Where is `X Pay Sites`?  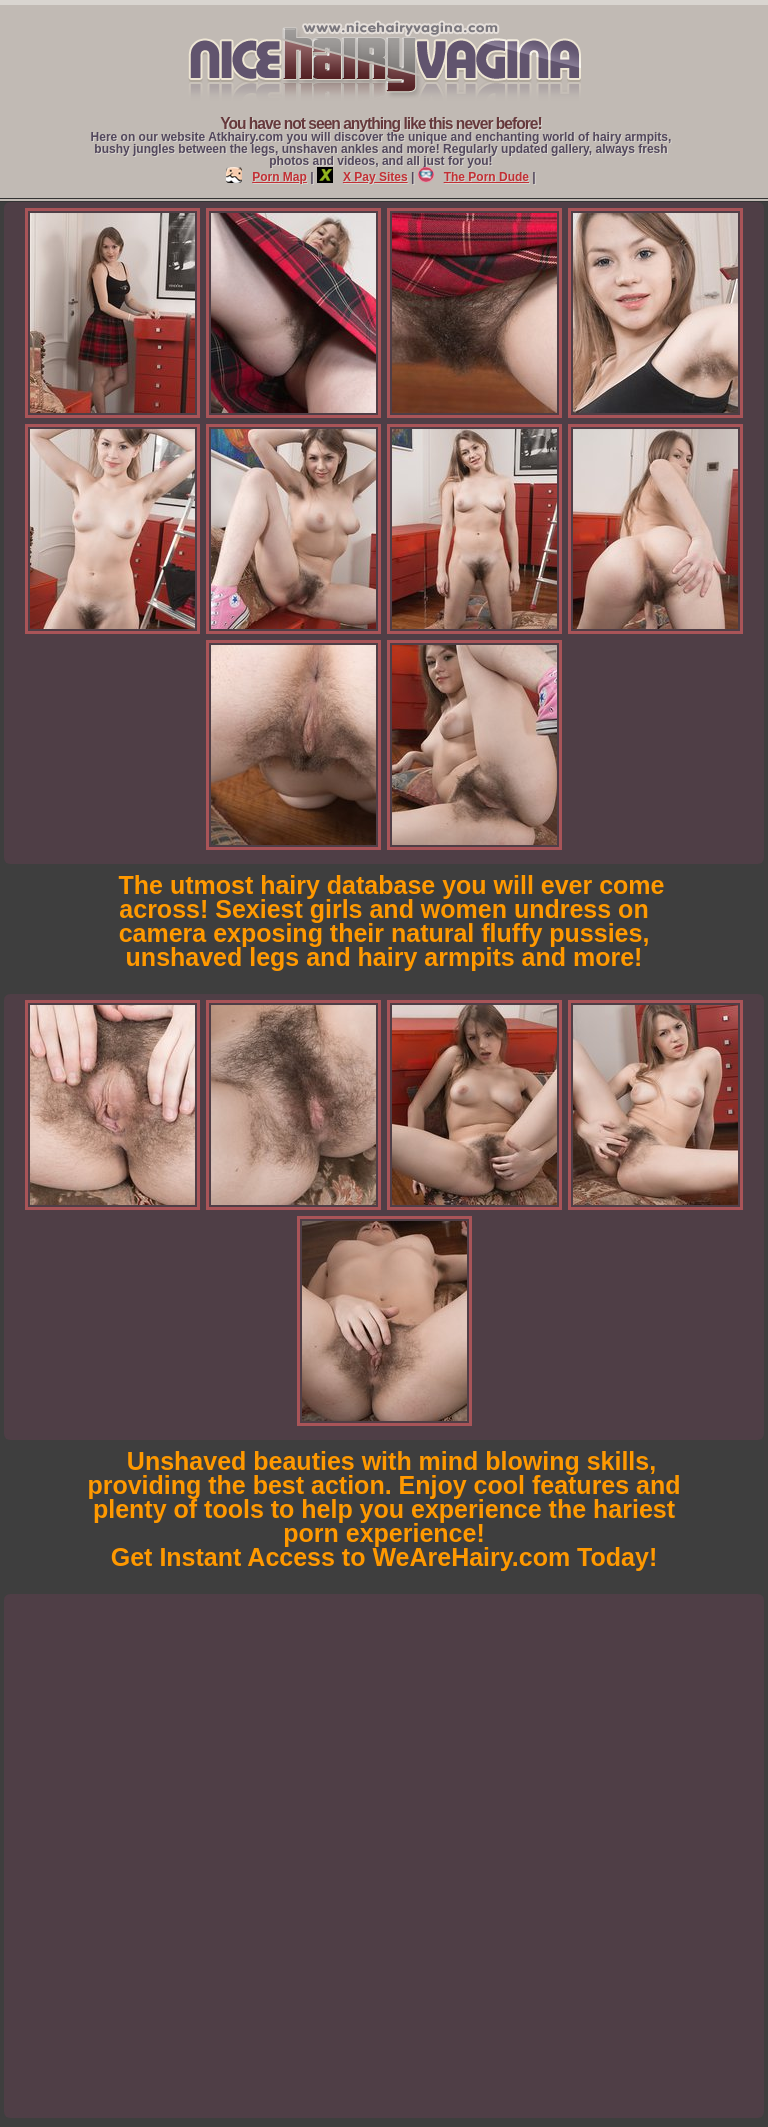 X Pay Sites is located at coordinates (362, 177).